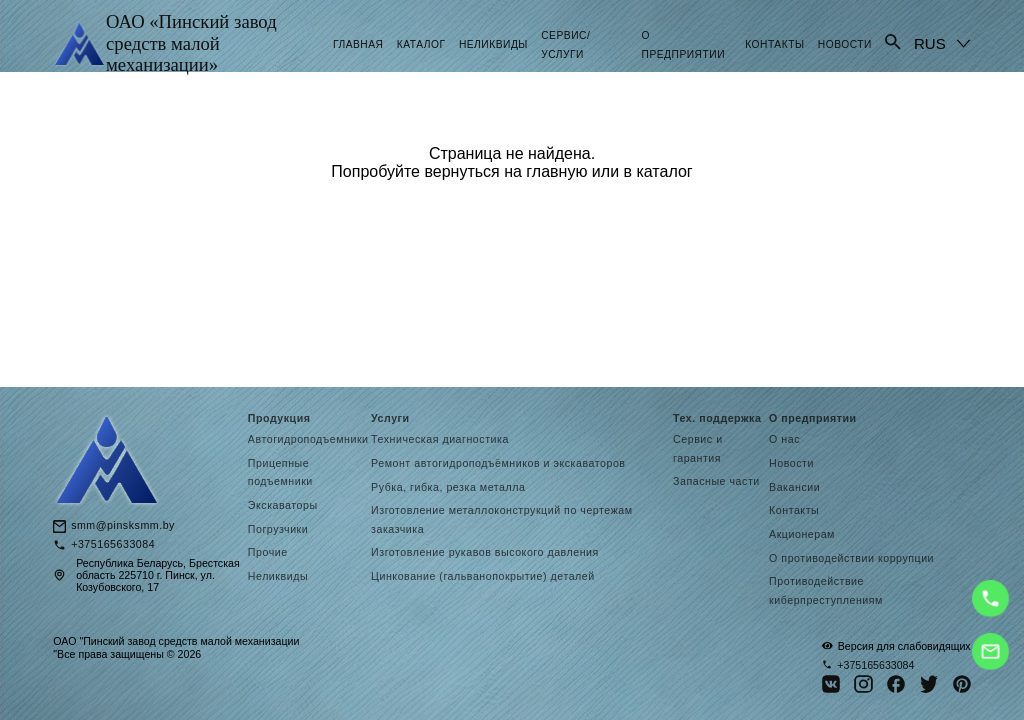 This screenshot has width=1024, height=720. Describe the element at coordinates (498, 463) in the screenshot. I see `Ремонт автогидроподъёмников и экскаваторов` at that location.